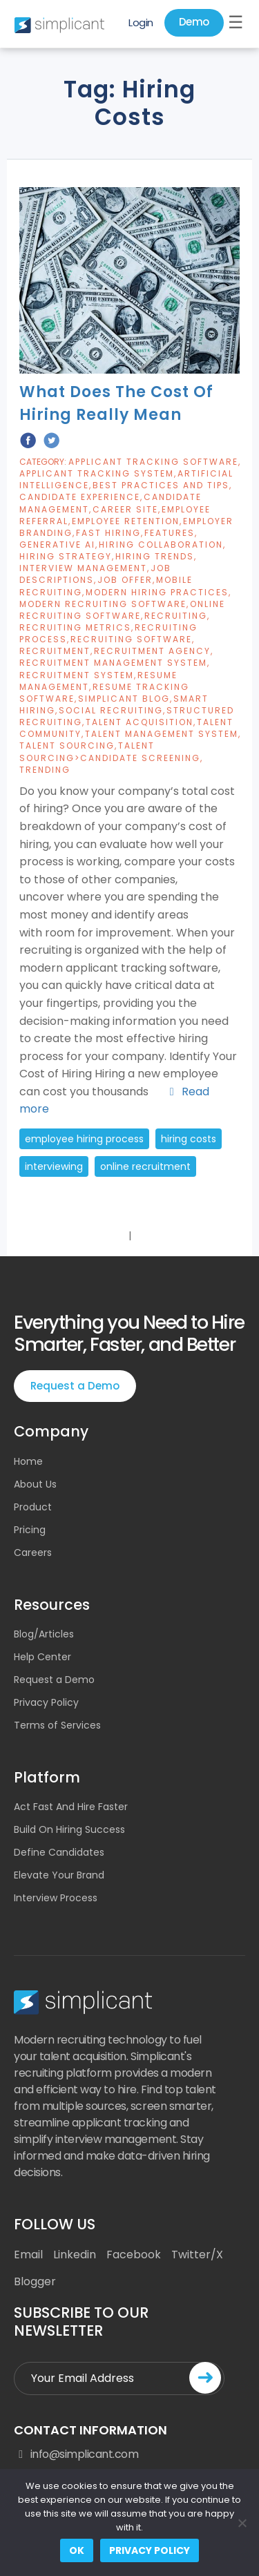  I want to click on Talent Sourcing, so click(67, 745).